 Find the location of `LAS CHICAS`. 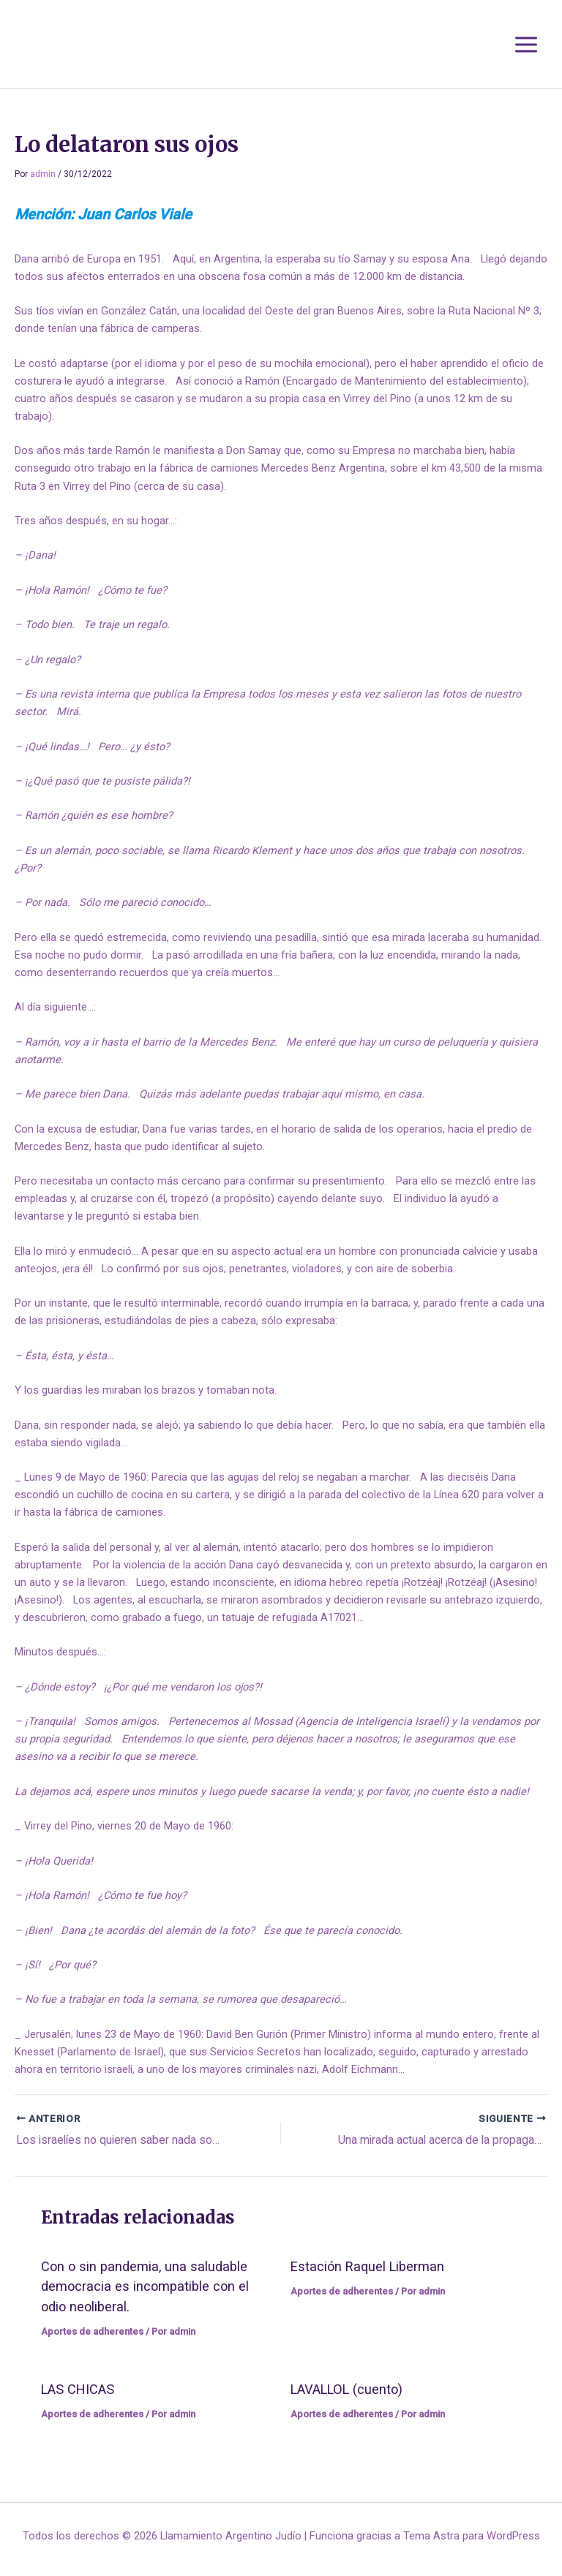

LAS CHICAS is located at coordinates (77, 2389).